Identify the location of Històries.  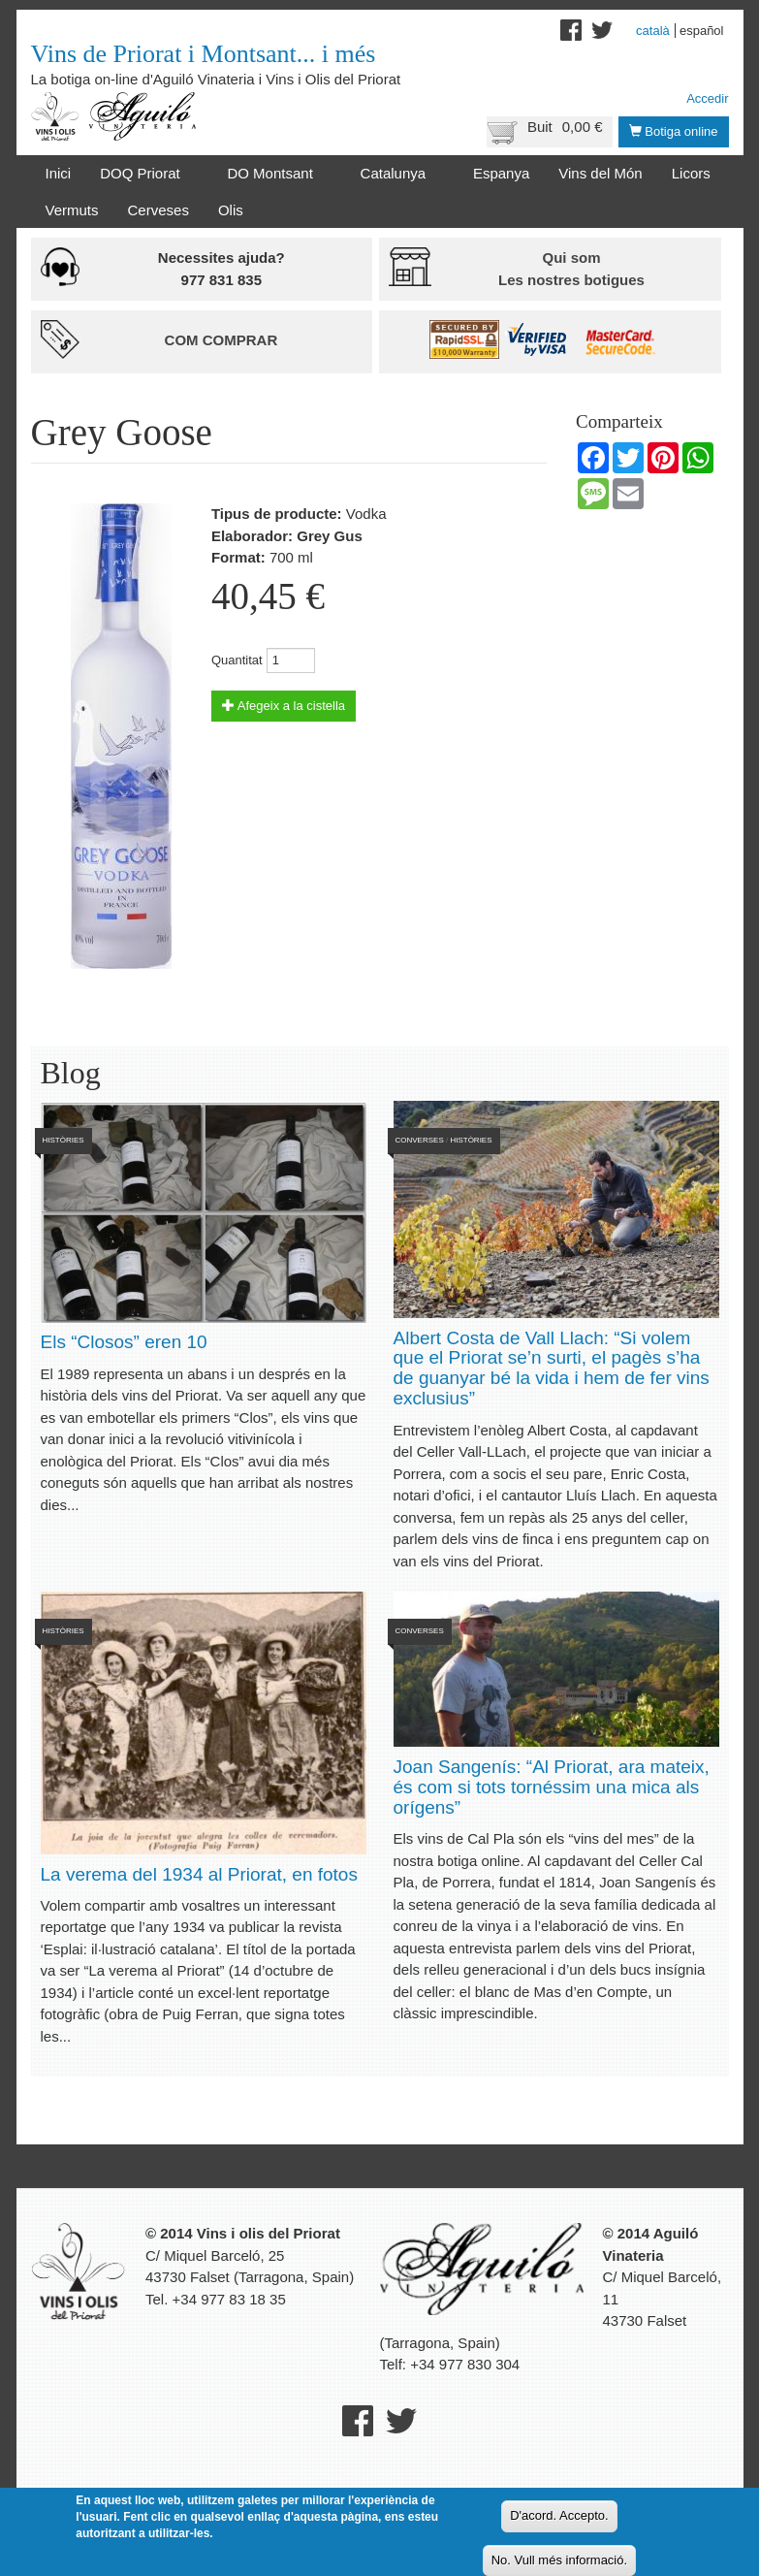
(63, 1140).